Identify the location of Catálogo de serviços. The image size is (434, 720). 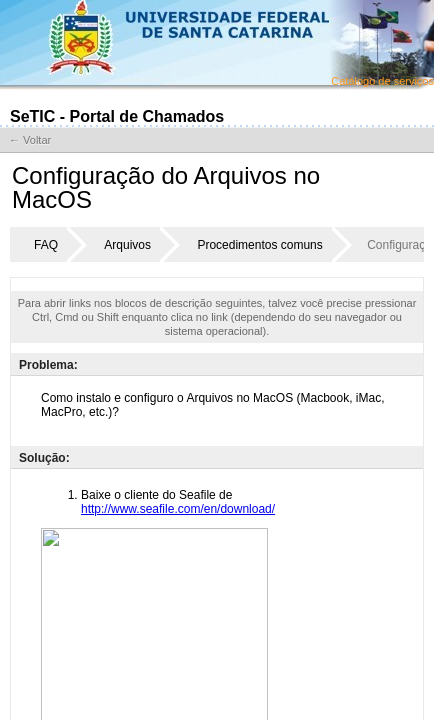
(382, 81).